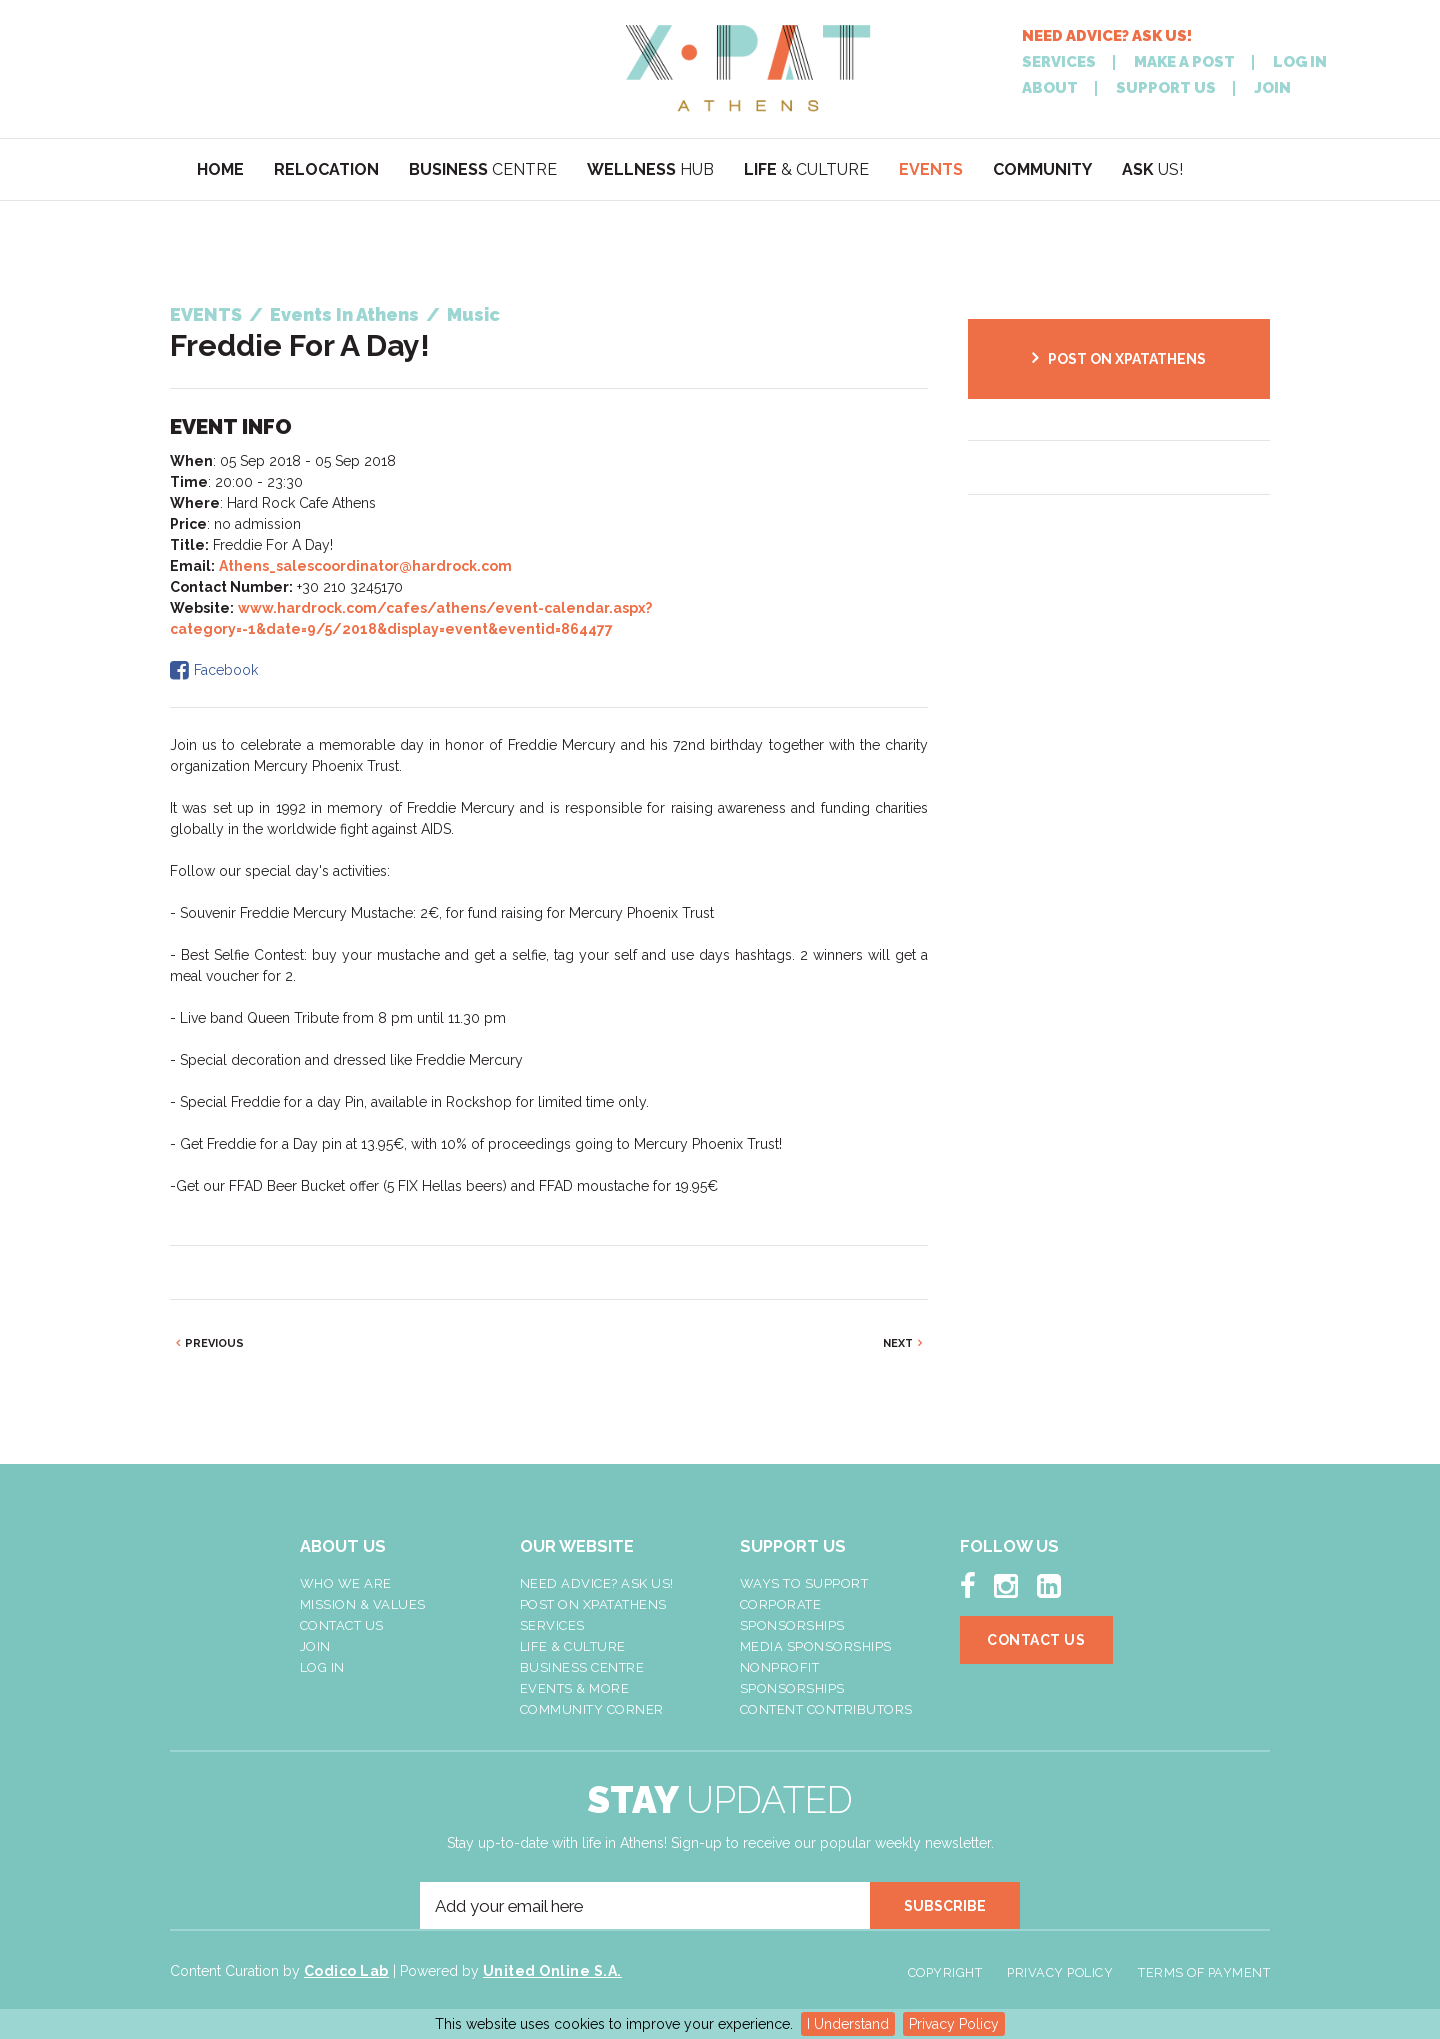 This screenshot has width=1440, height=2039. What do you see at coordinates (483, 169) in the screenshot?
I see `CENTRE` at bounding box center [483, 169].